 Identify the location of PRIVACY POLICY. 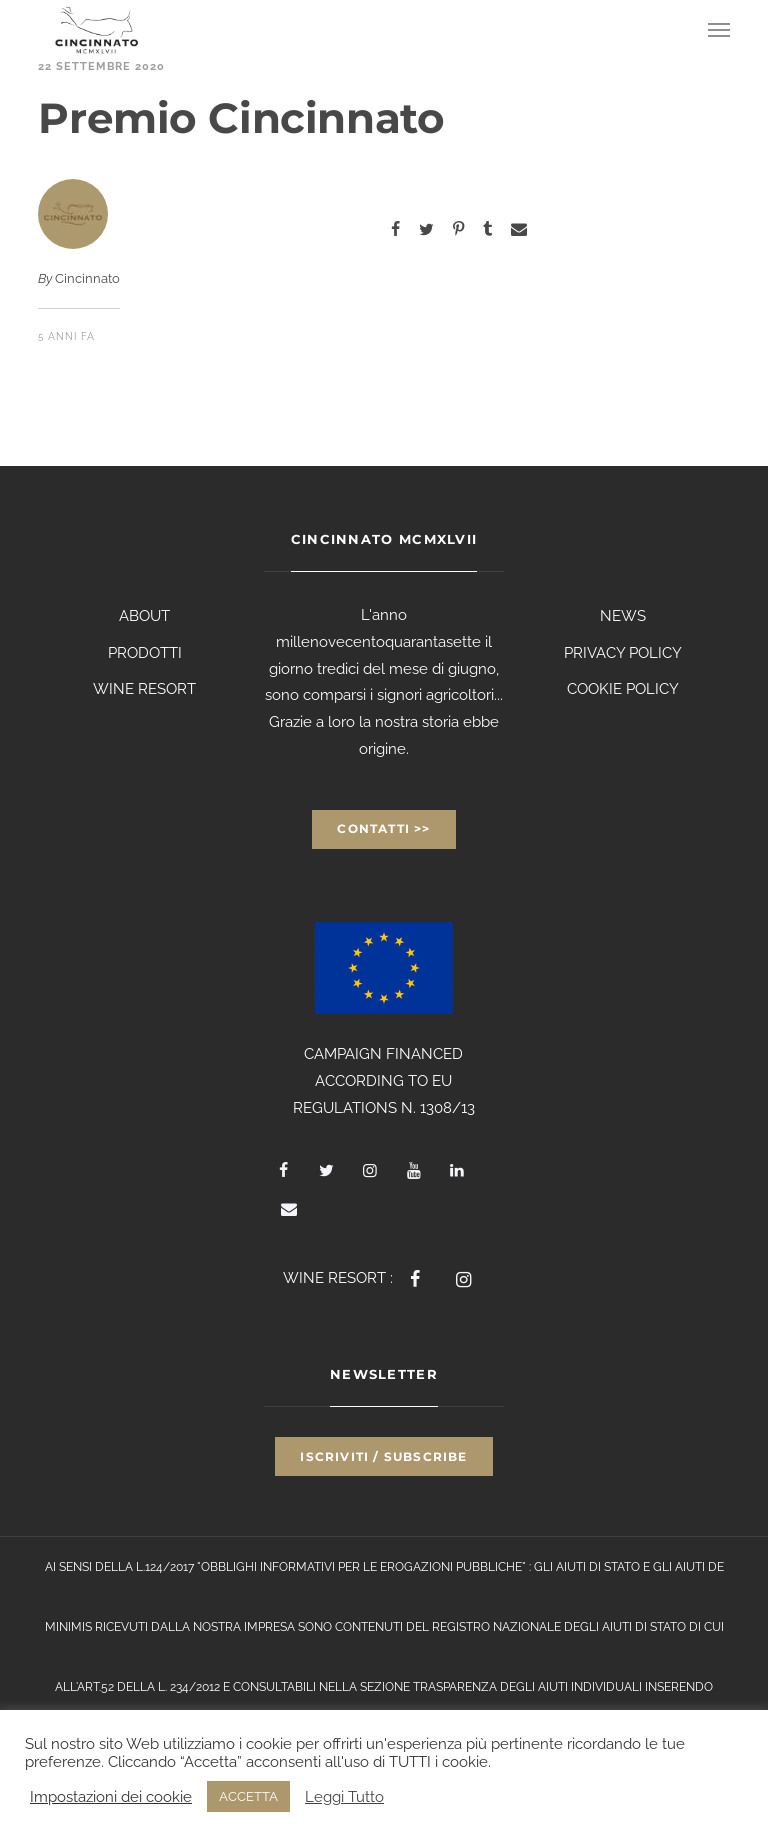
(623, 653).